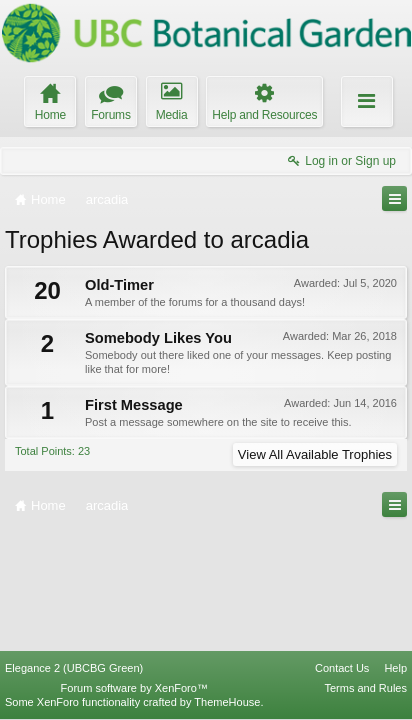 The image size is (412, 720). What do you see at coordinates (315, 454) in the screenshot?
I see `View All Available Trophies` at bounding box center [315, 454].